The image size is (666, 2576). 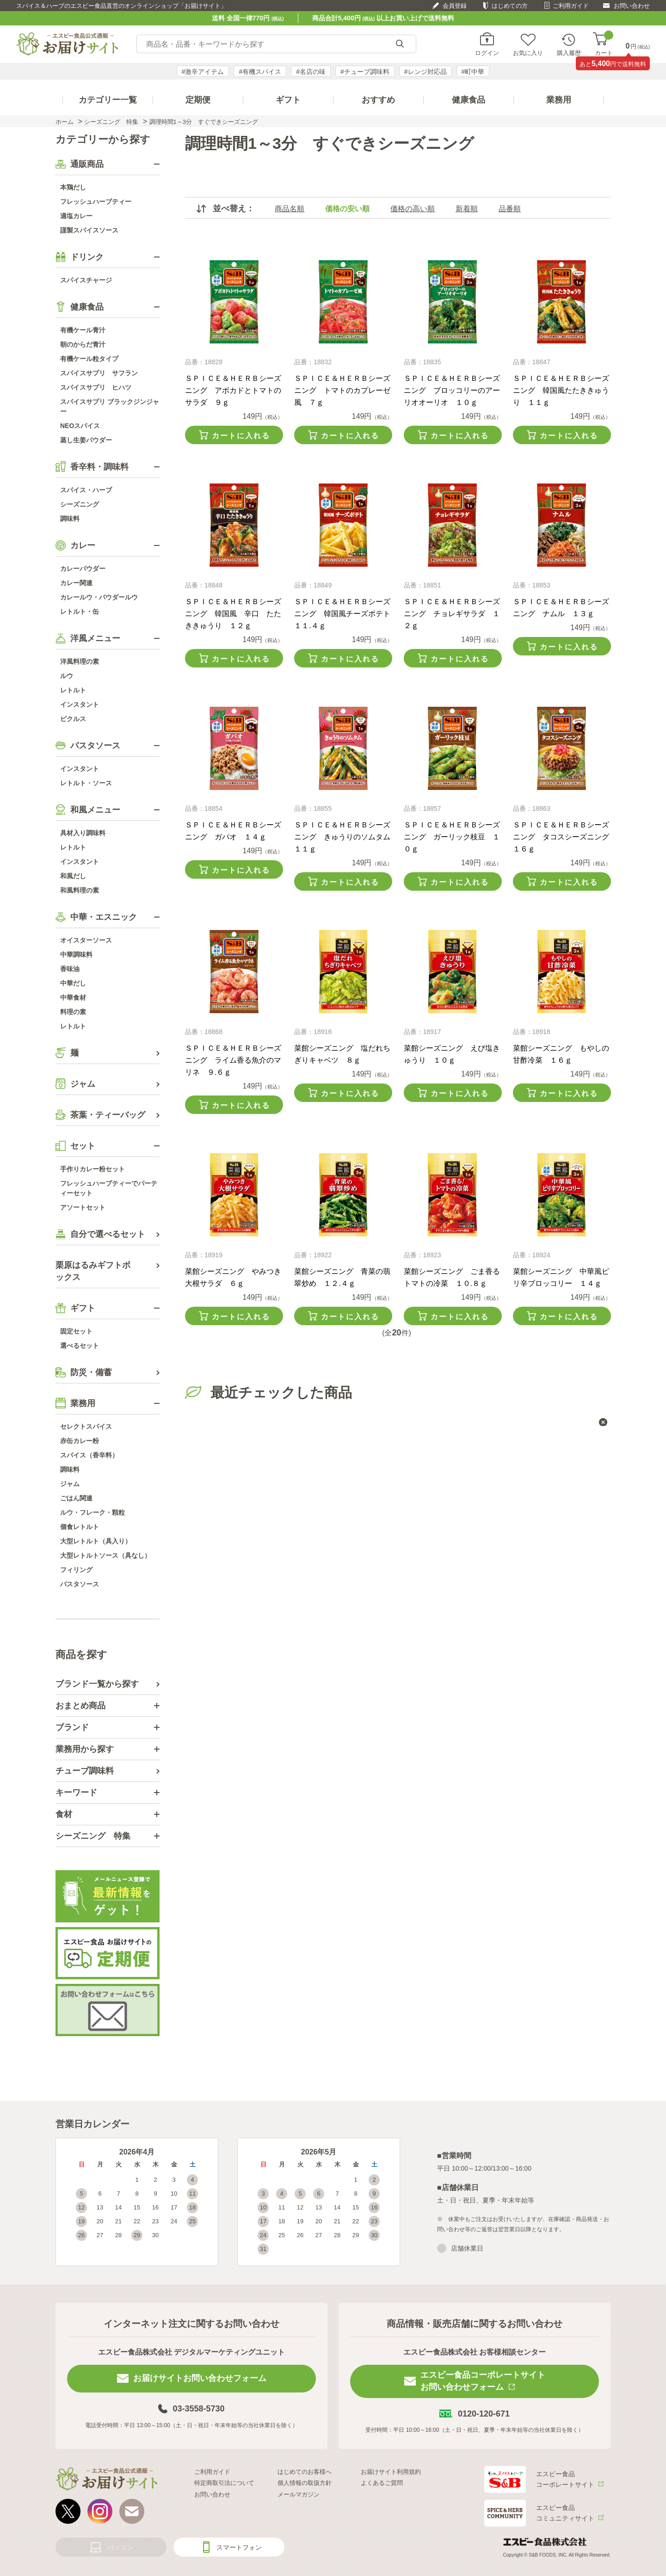 I want to click on #名店の味, so click(x=311, y=71).